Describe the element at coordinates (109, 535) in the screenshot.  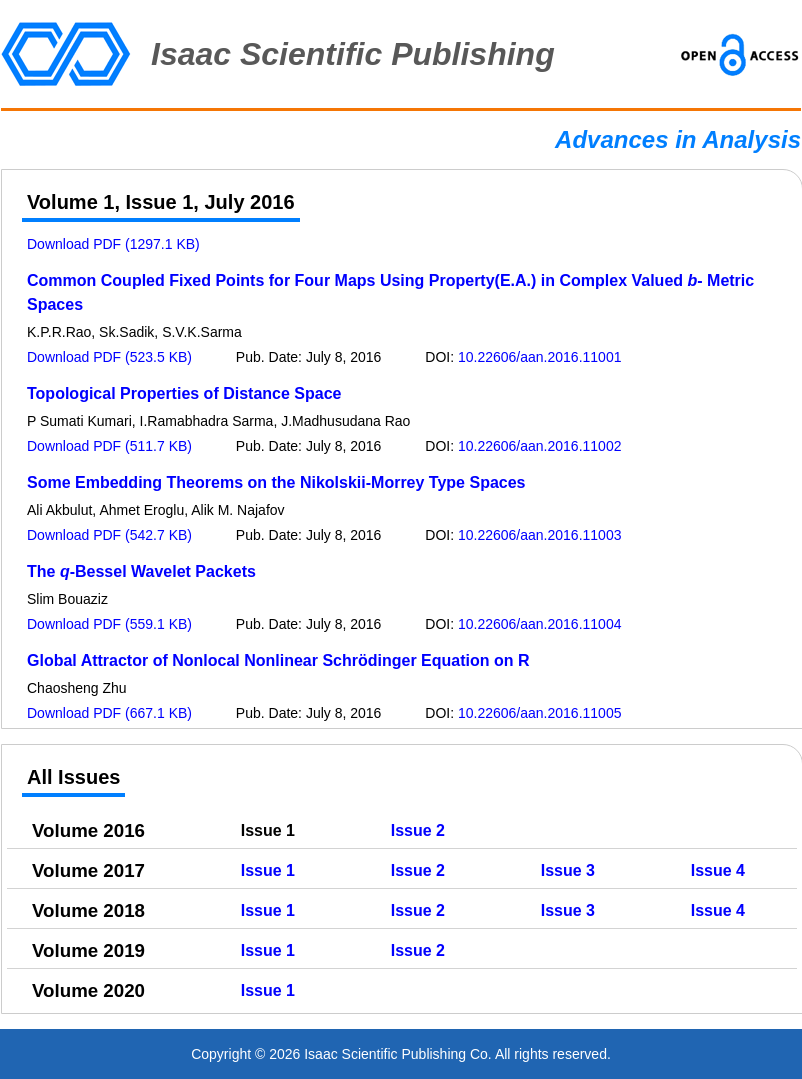
I see `Download PDF (542.7 KB)` at that location.